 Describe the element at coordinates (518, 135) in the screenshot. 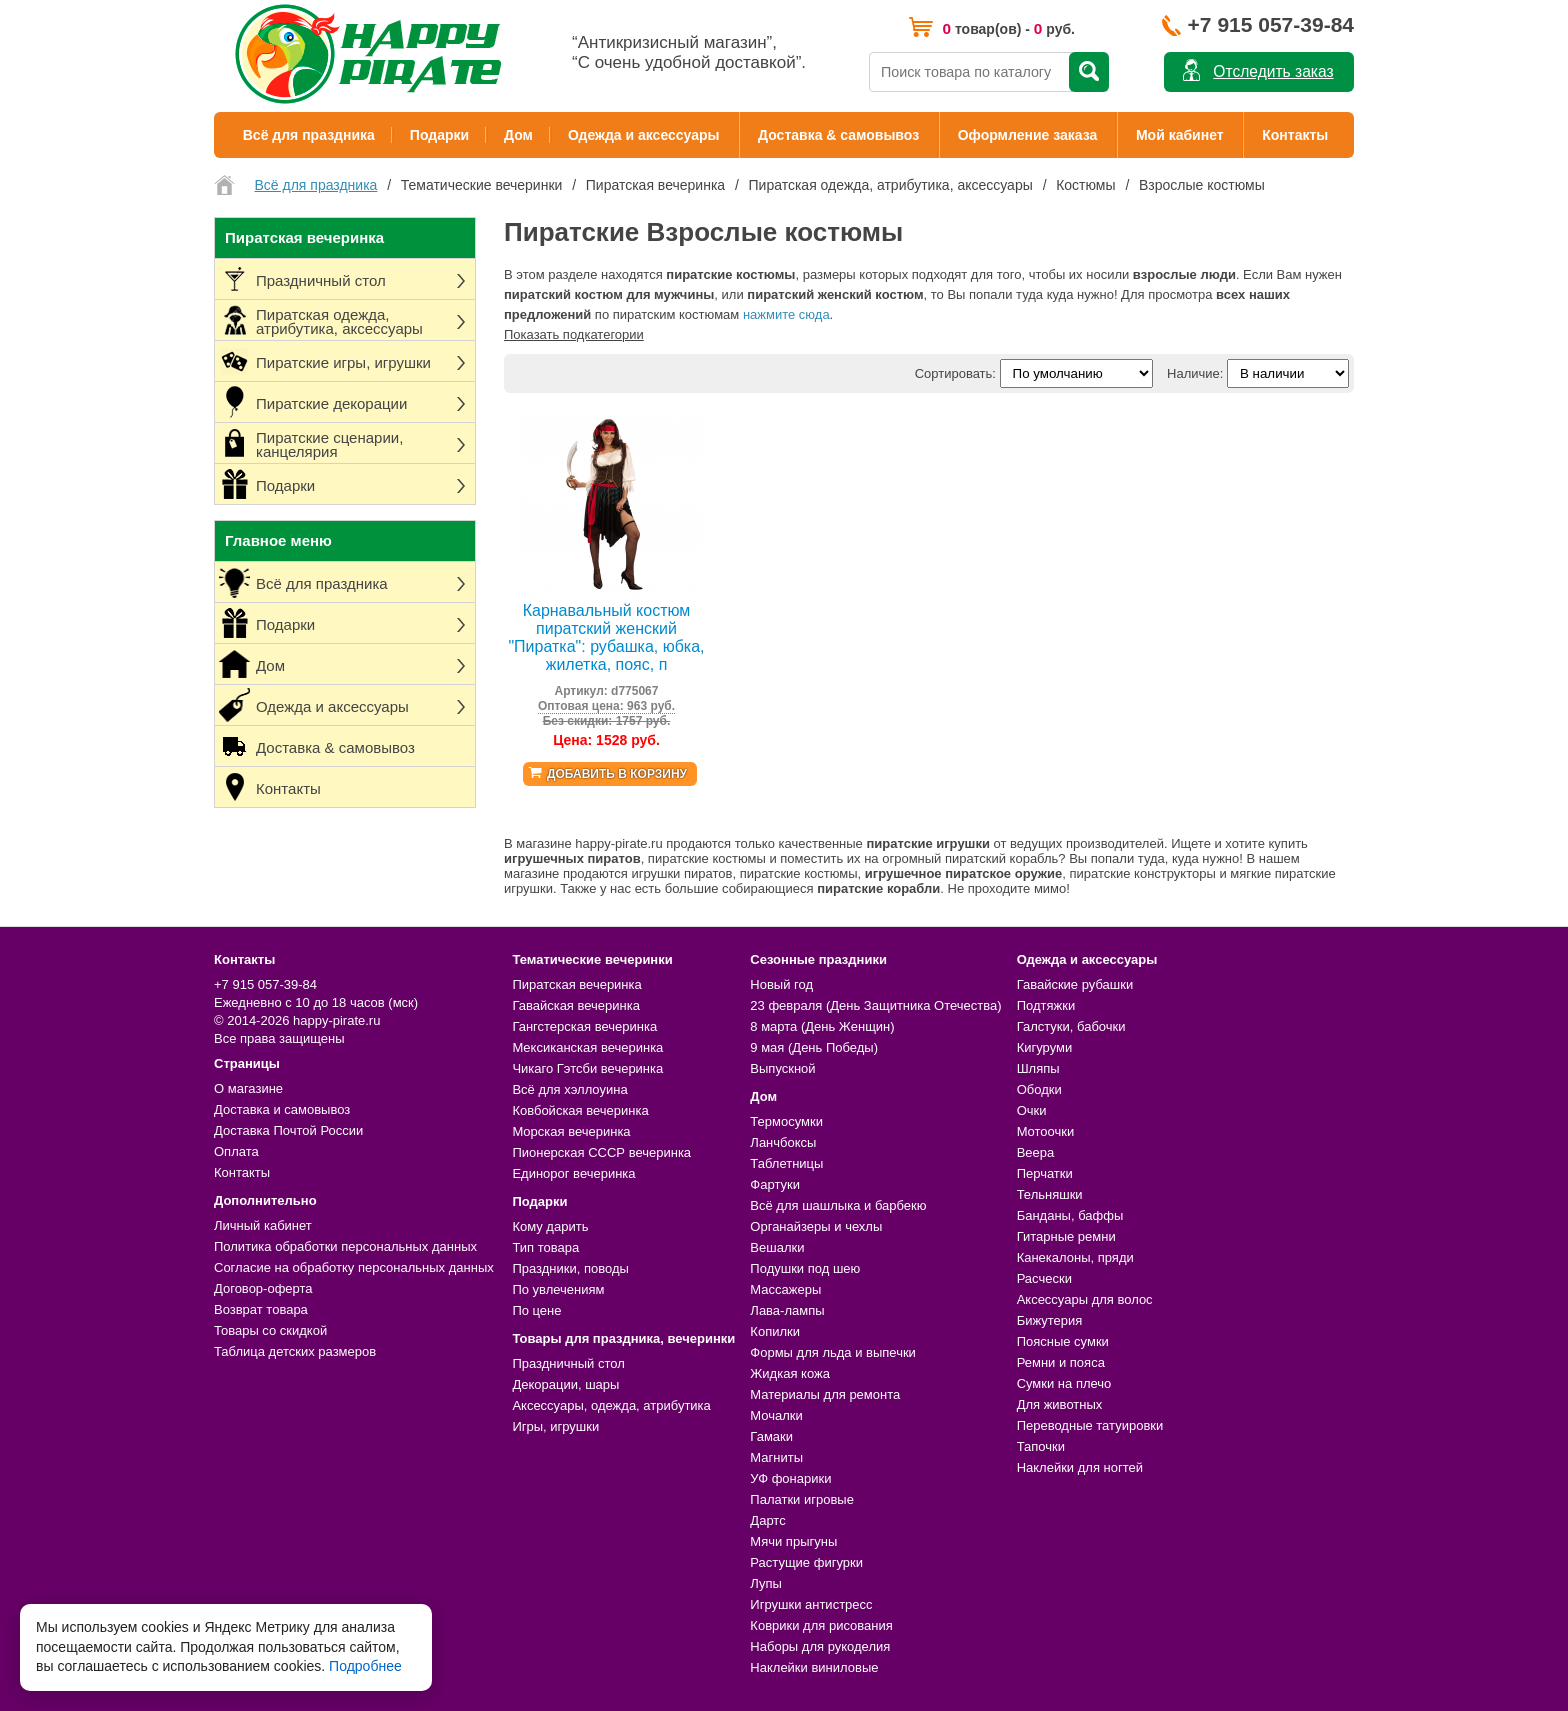

I see `Дом` at that location.